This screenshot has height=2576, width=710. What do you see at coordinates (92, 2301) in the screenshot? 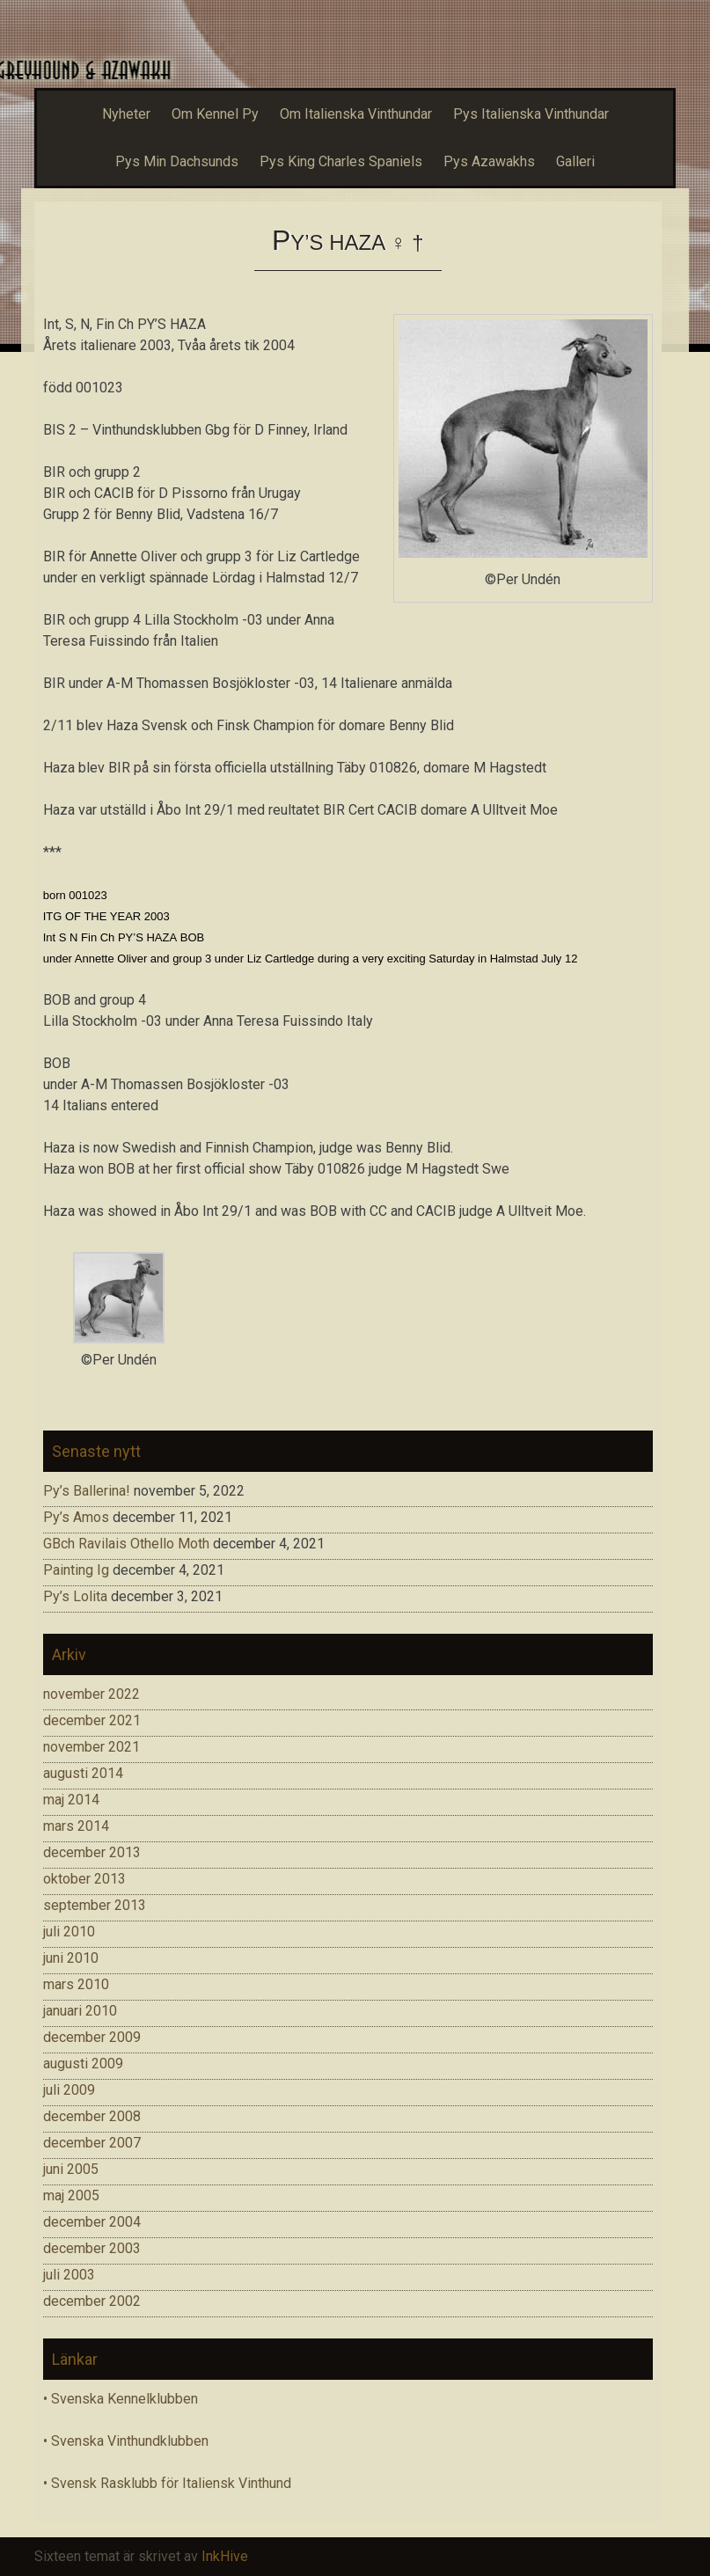
I see `december 2002` at bounding box center [92, 2301].